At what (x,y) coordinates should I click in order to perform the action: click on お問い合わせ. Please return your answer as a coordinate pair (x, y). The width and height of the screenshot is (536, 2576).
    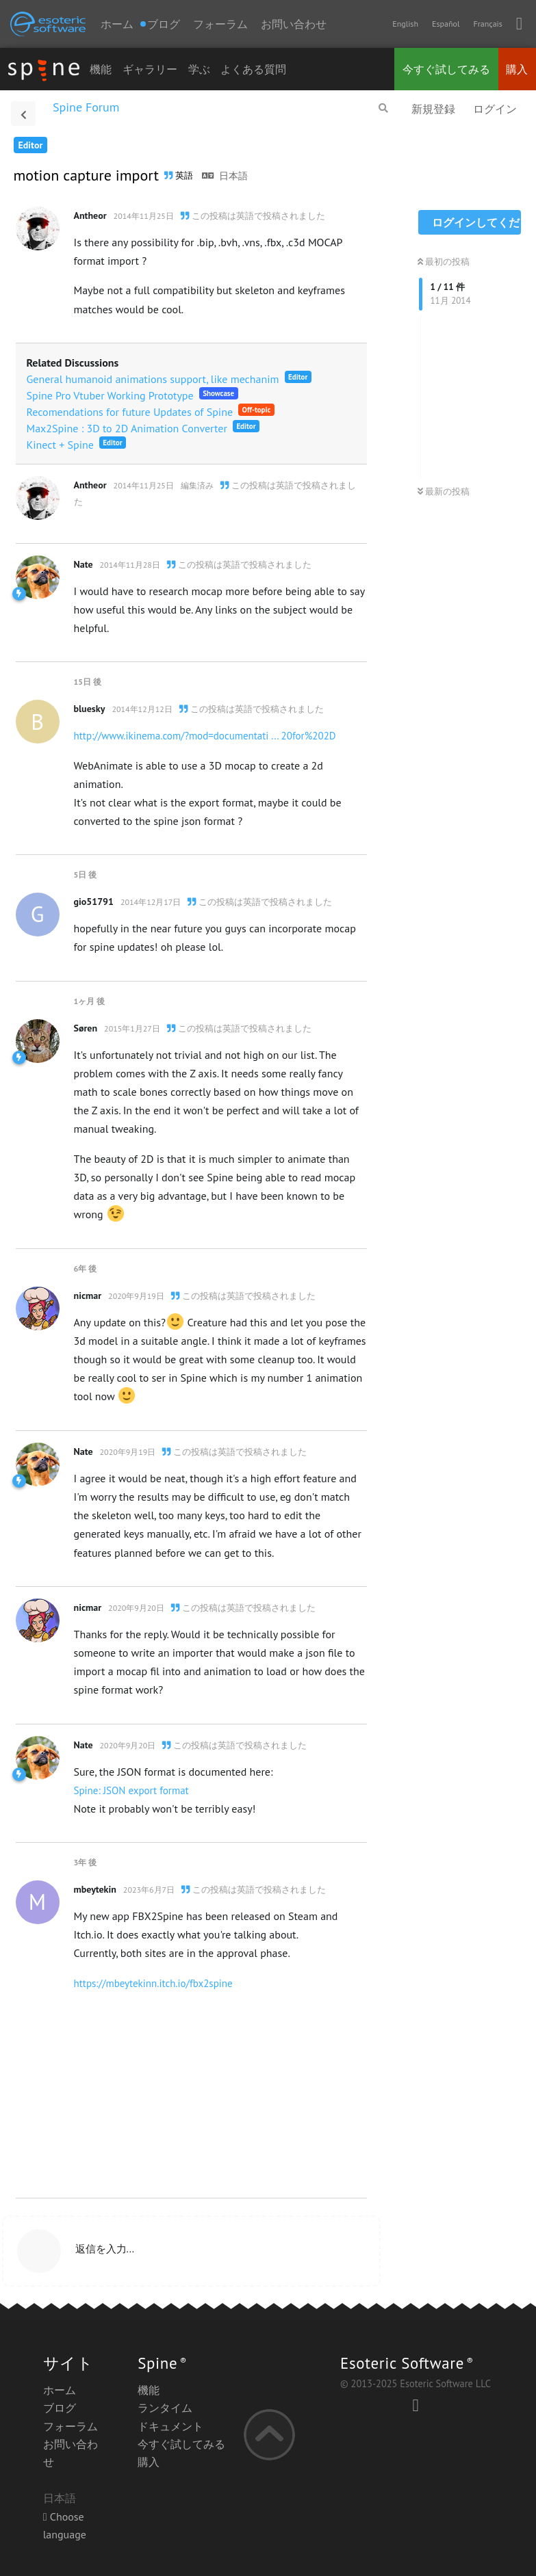
    Looking at the image, I should click on (294, 24).